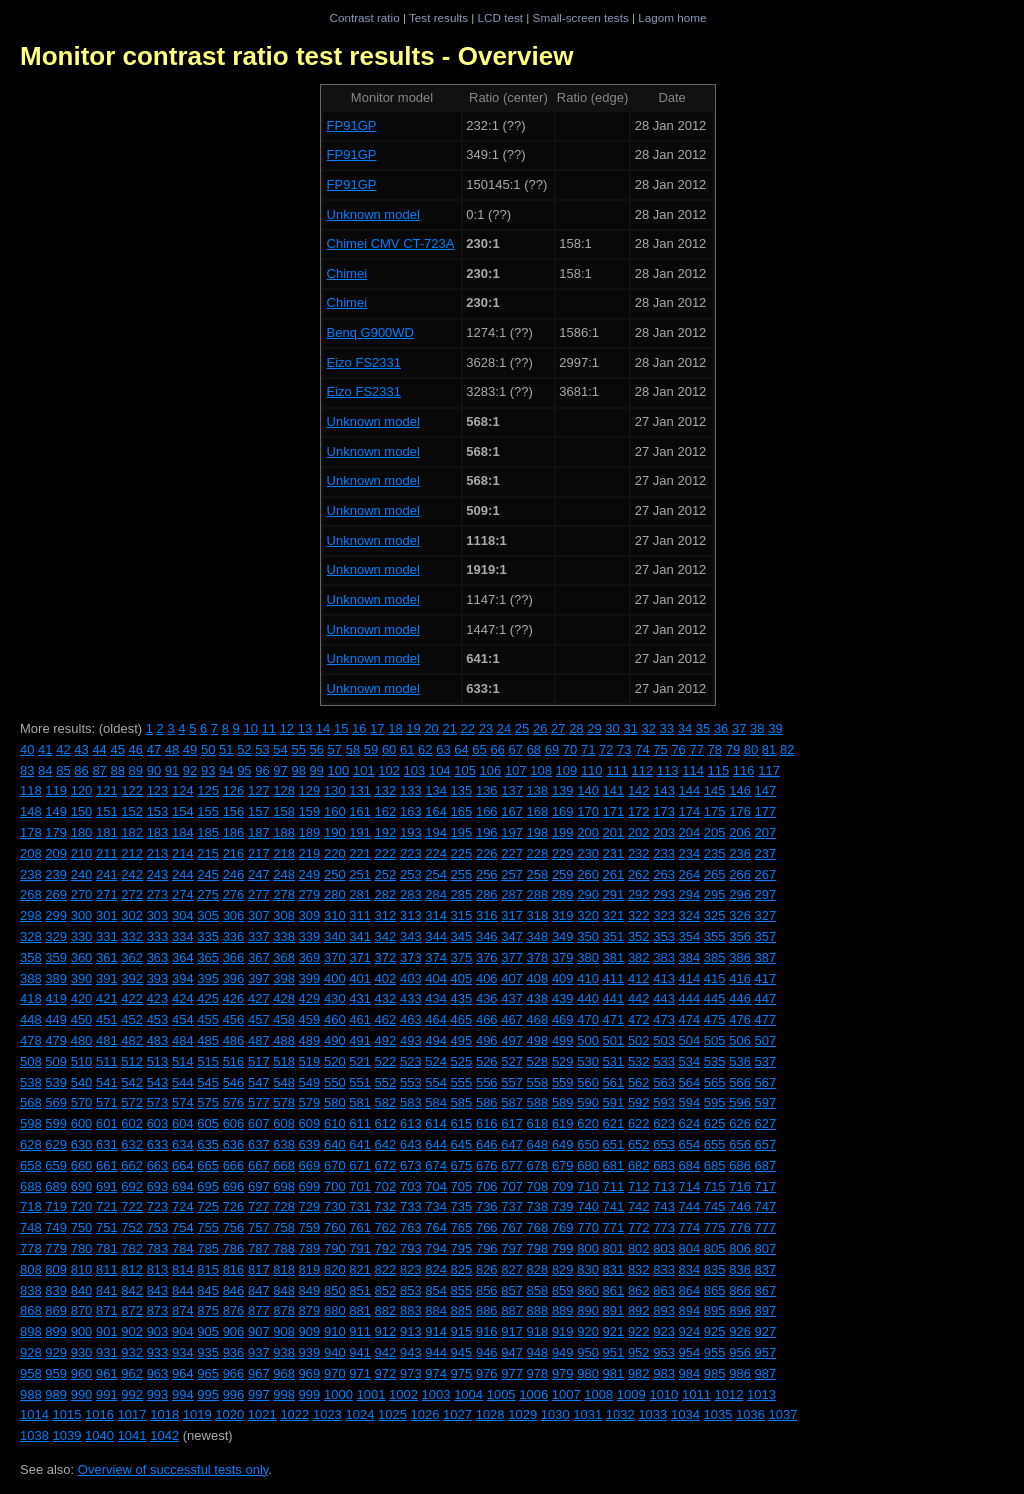 This screenshot has height=1494, width=1024. I want to click on 968, so click(284, 1373).